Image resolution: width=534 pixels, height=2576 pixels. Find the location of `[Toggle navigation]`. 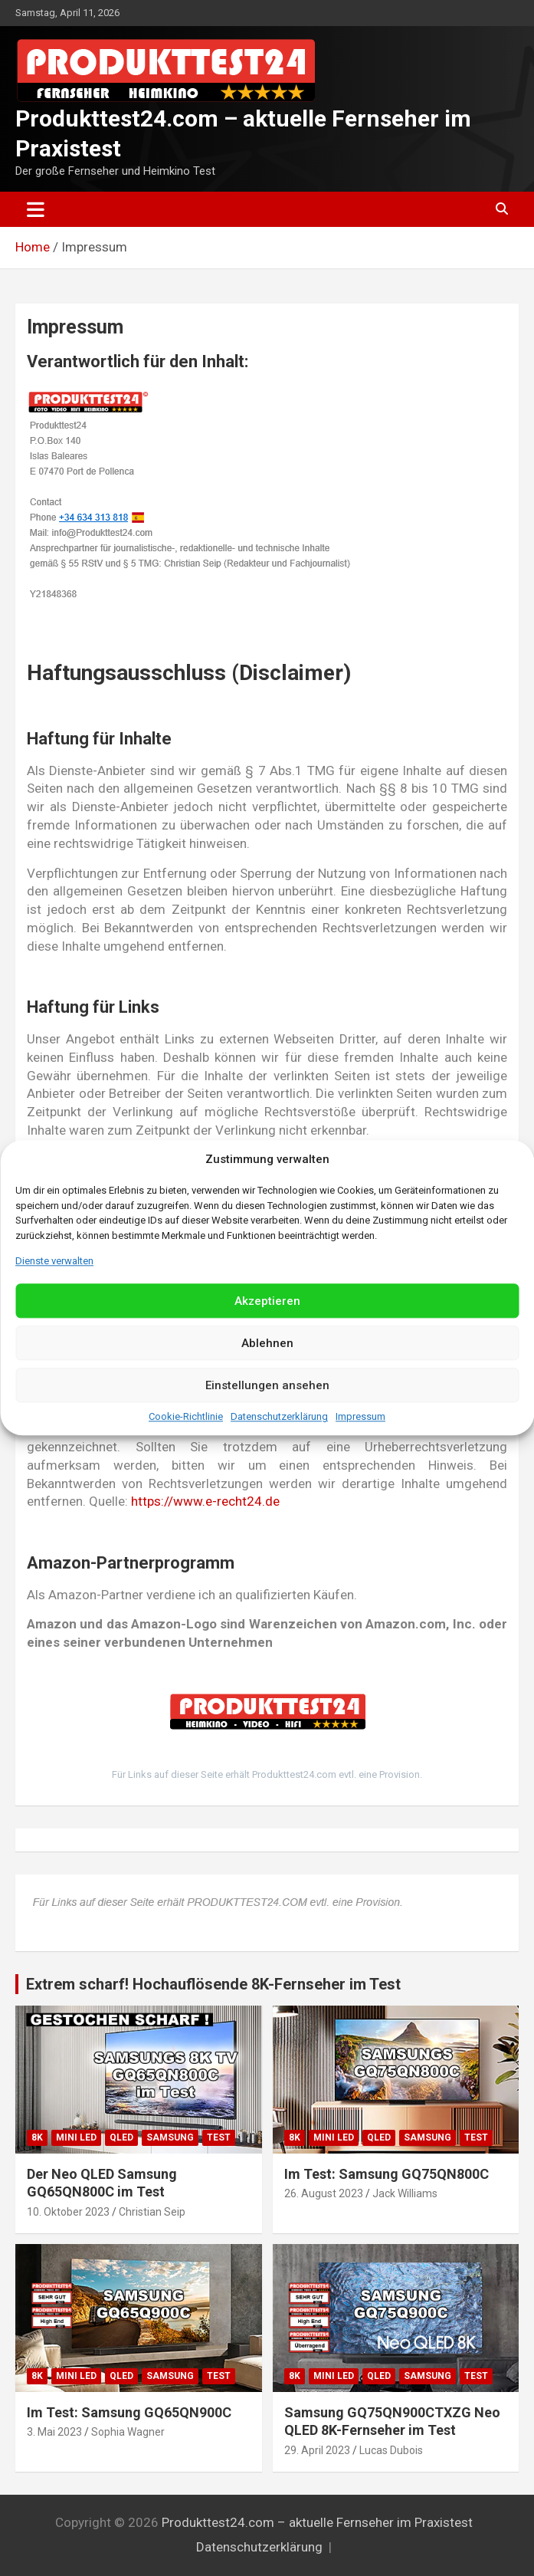

[Toggle navigation] is located at coordinates (35, 209).